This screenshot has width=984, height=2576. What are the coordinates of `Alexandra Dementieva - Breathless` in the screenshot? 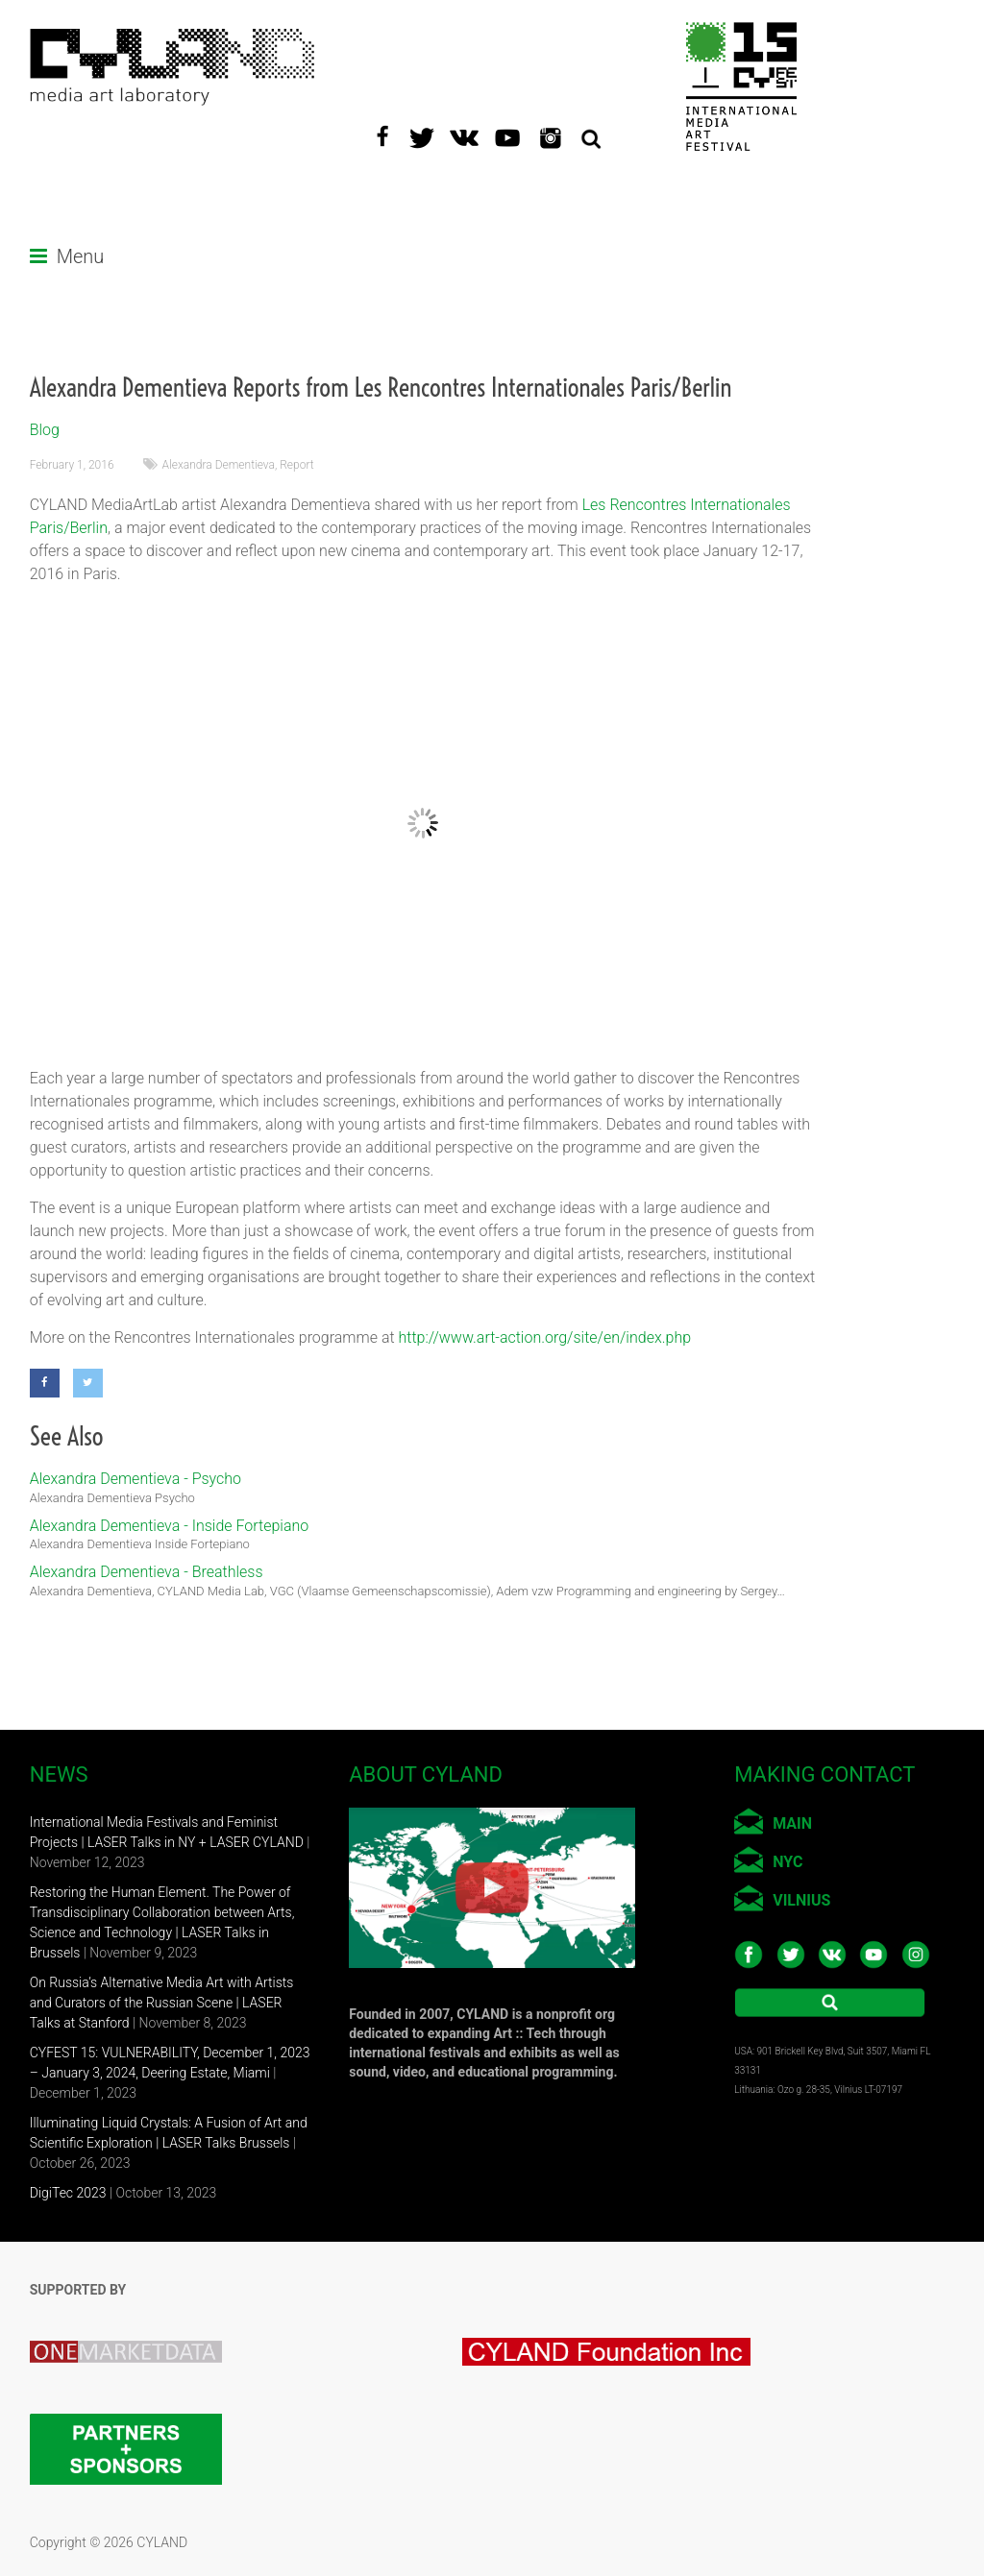 It's located at (146, 1572).